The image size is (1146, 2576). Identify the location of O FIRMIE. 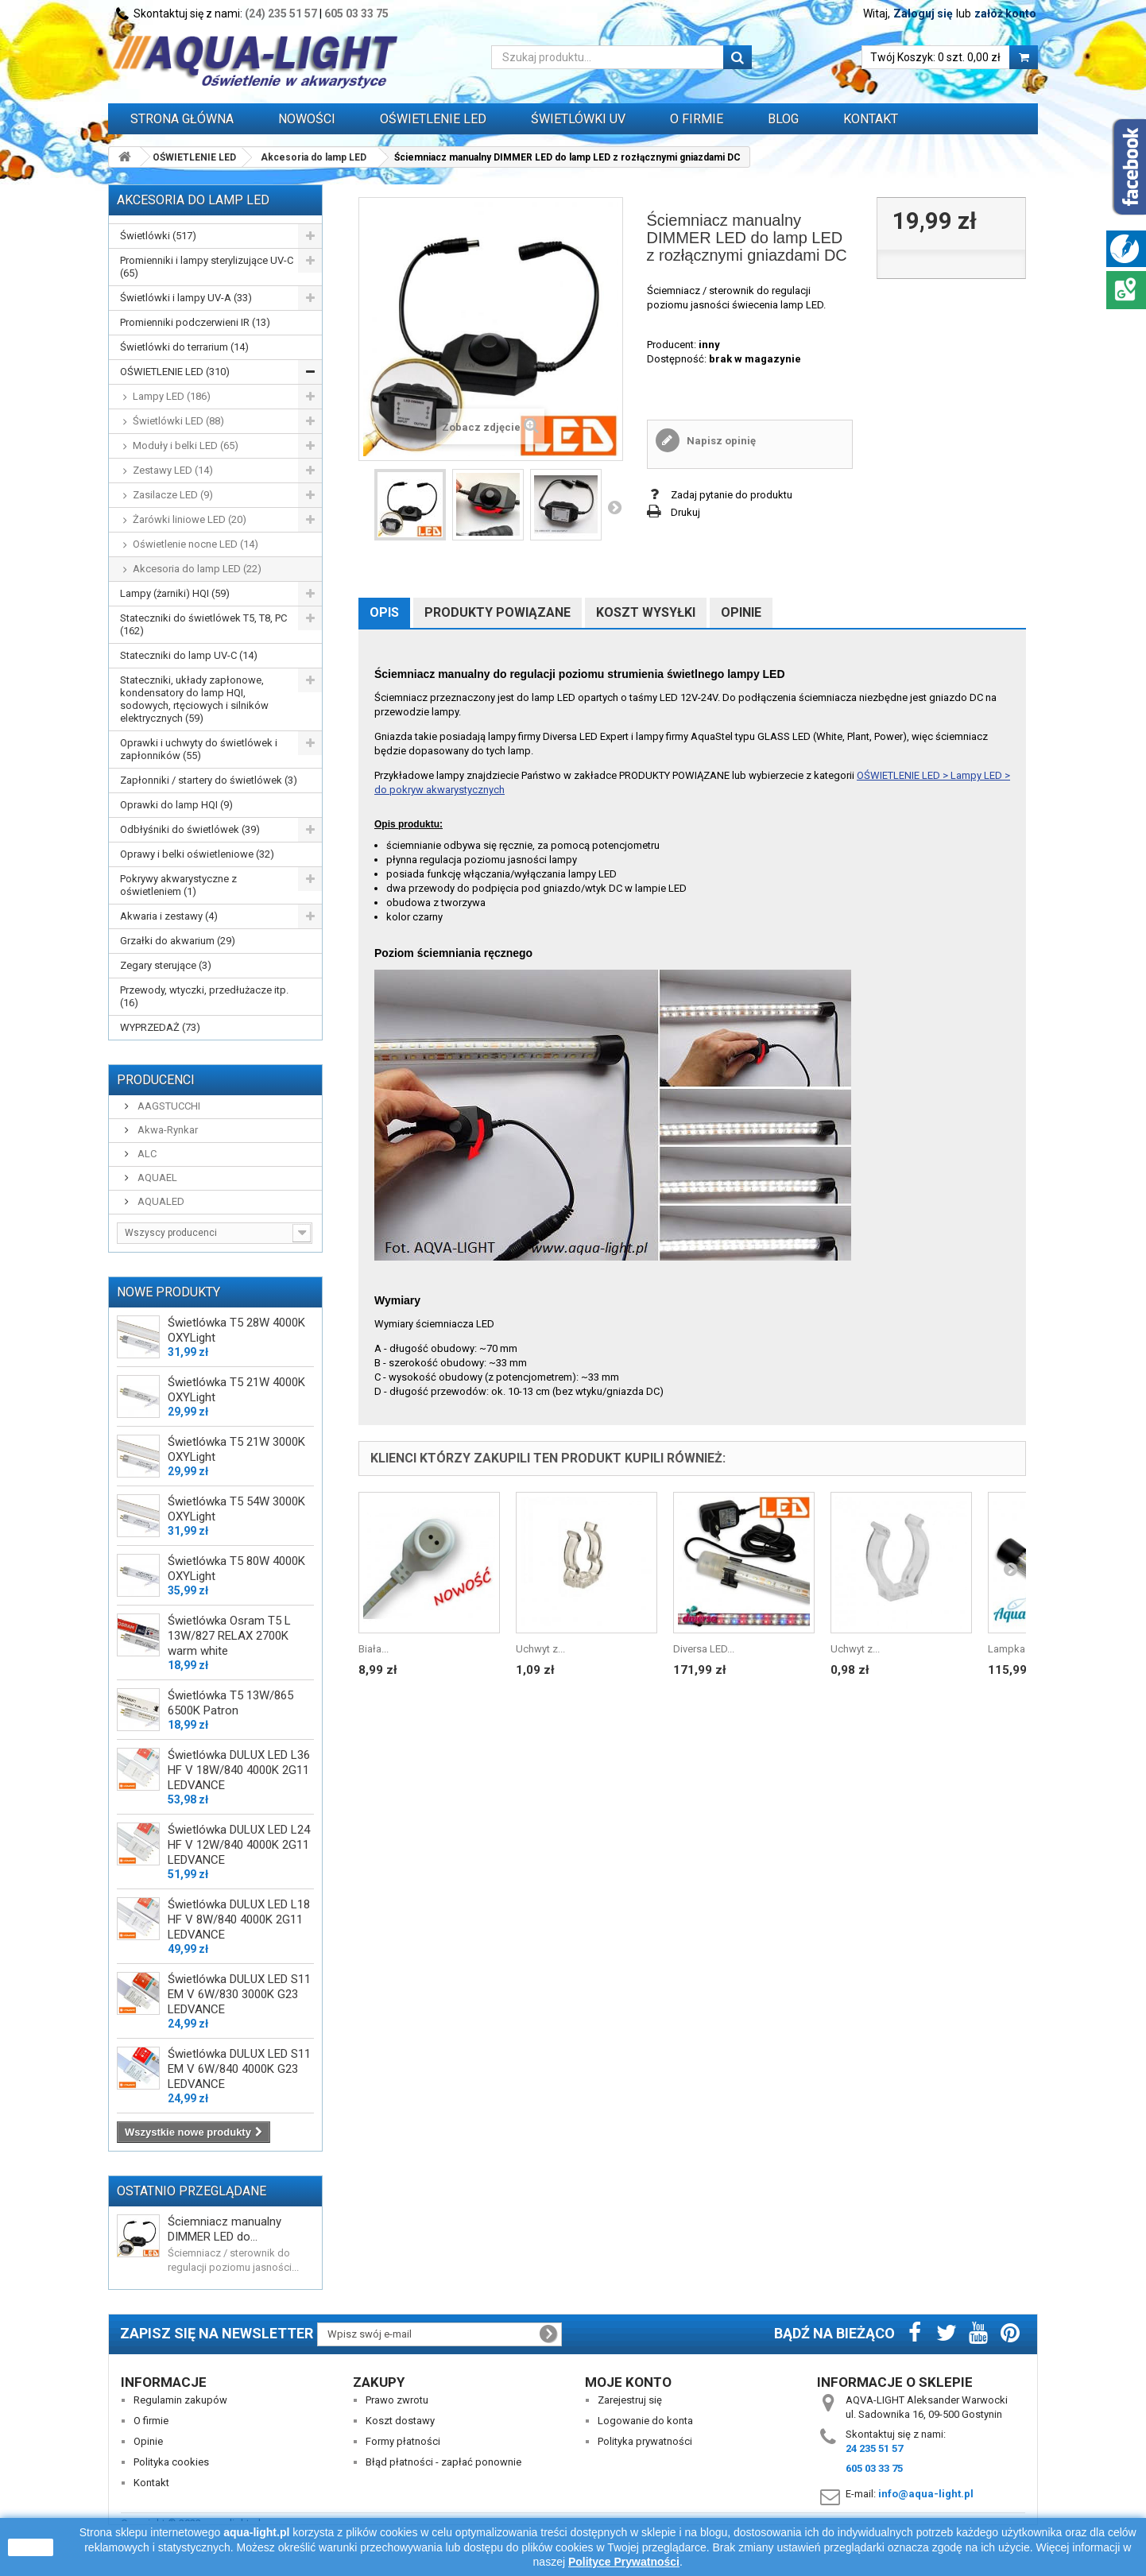
(696, 118).